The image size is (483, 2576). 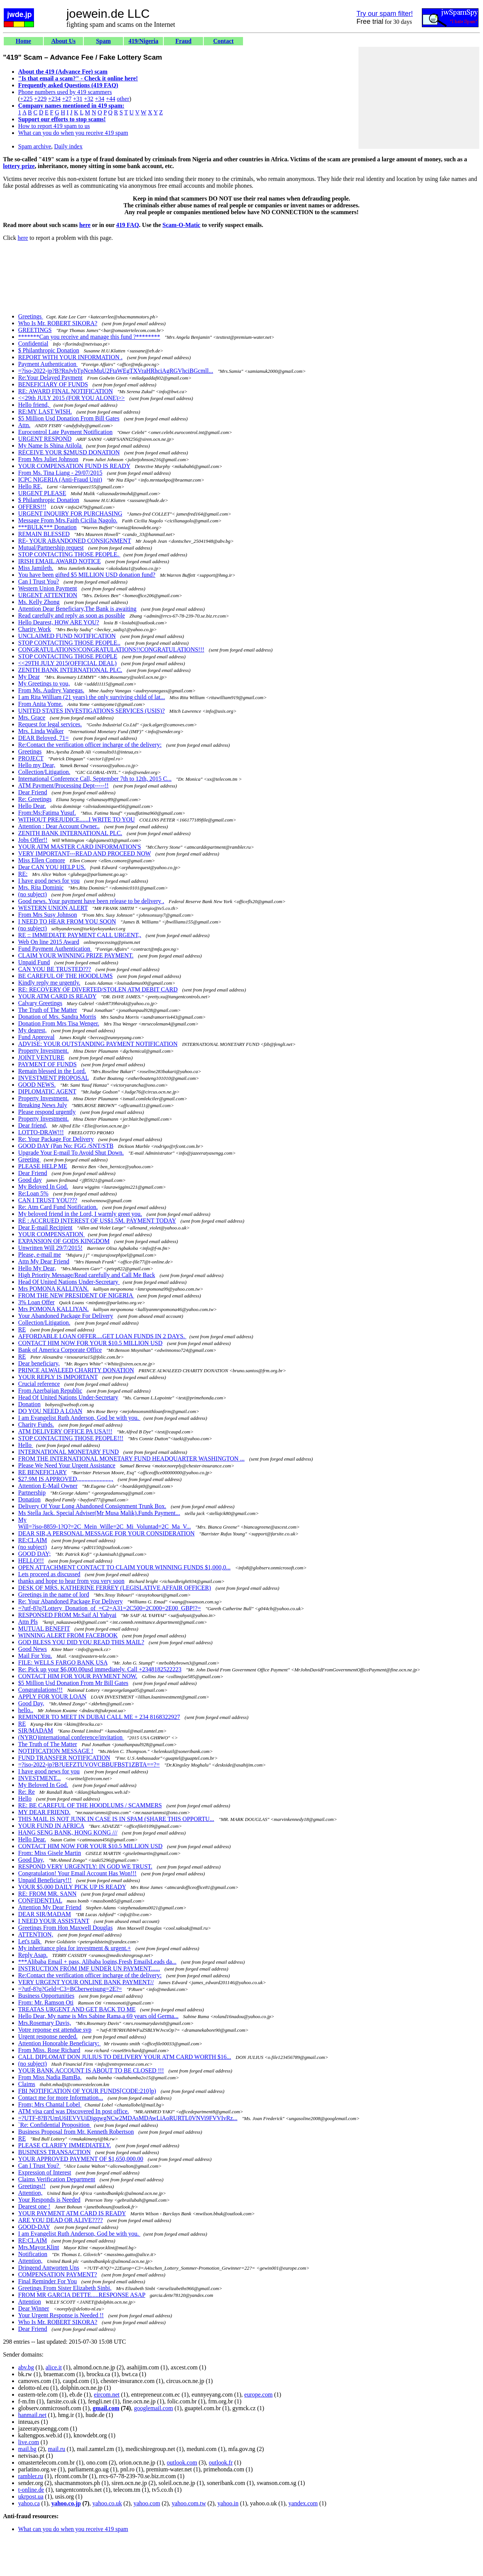 I want to click on URGENT RESPOND, so click(x=45, y=439).